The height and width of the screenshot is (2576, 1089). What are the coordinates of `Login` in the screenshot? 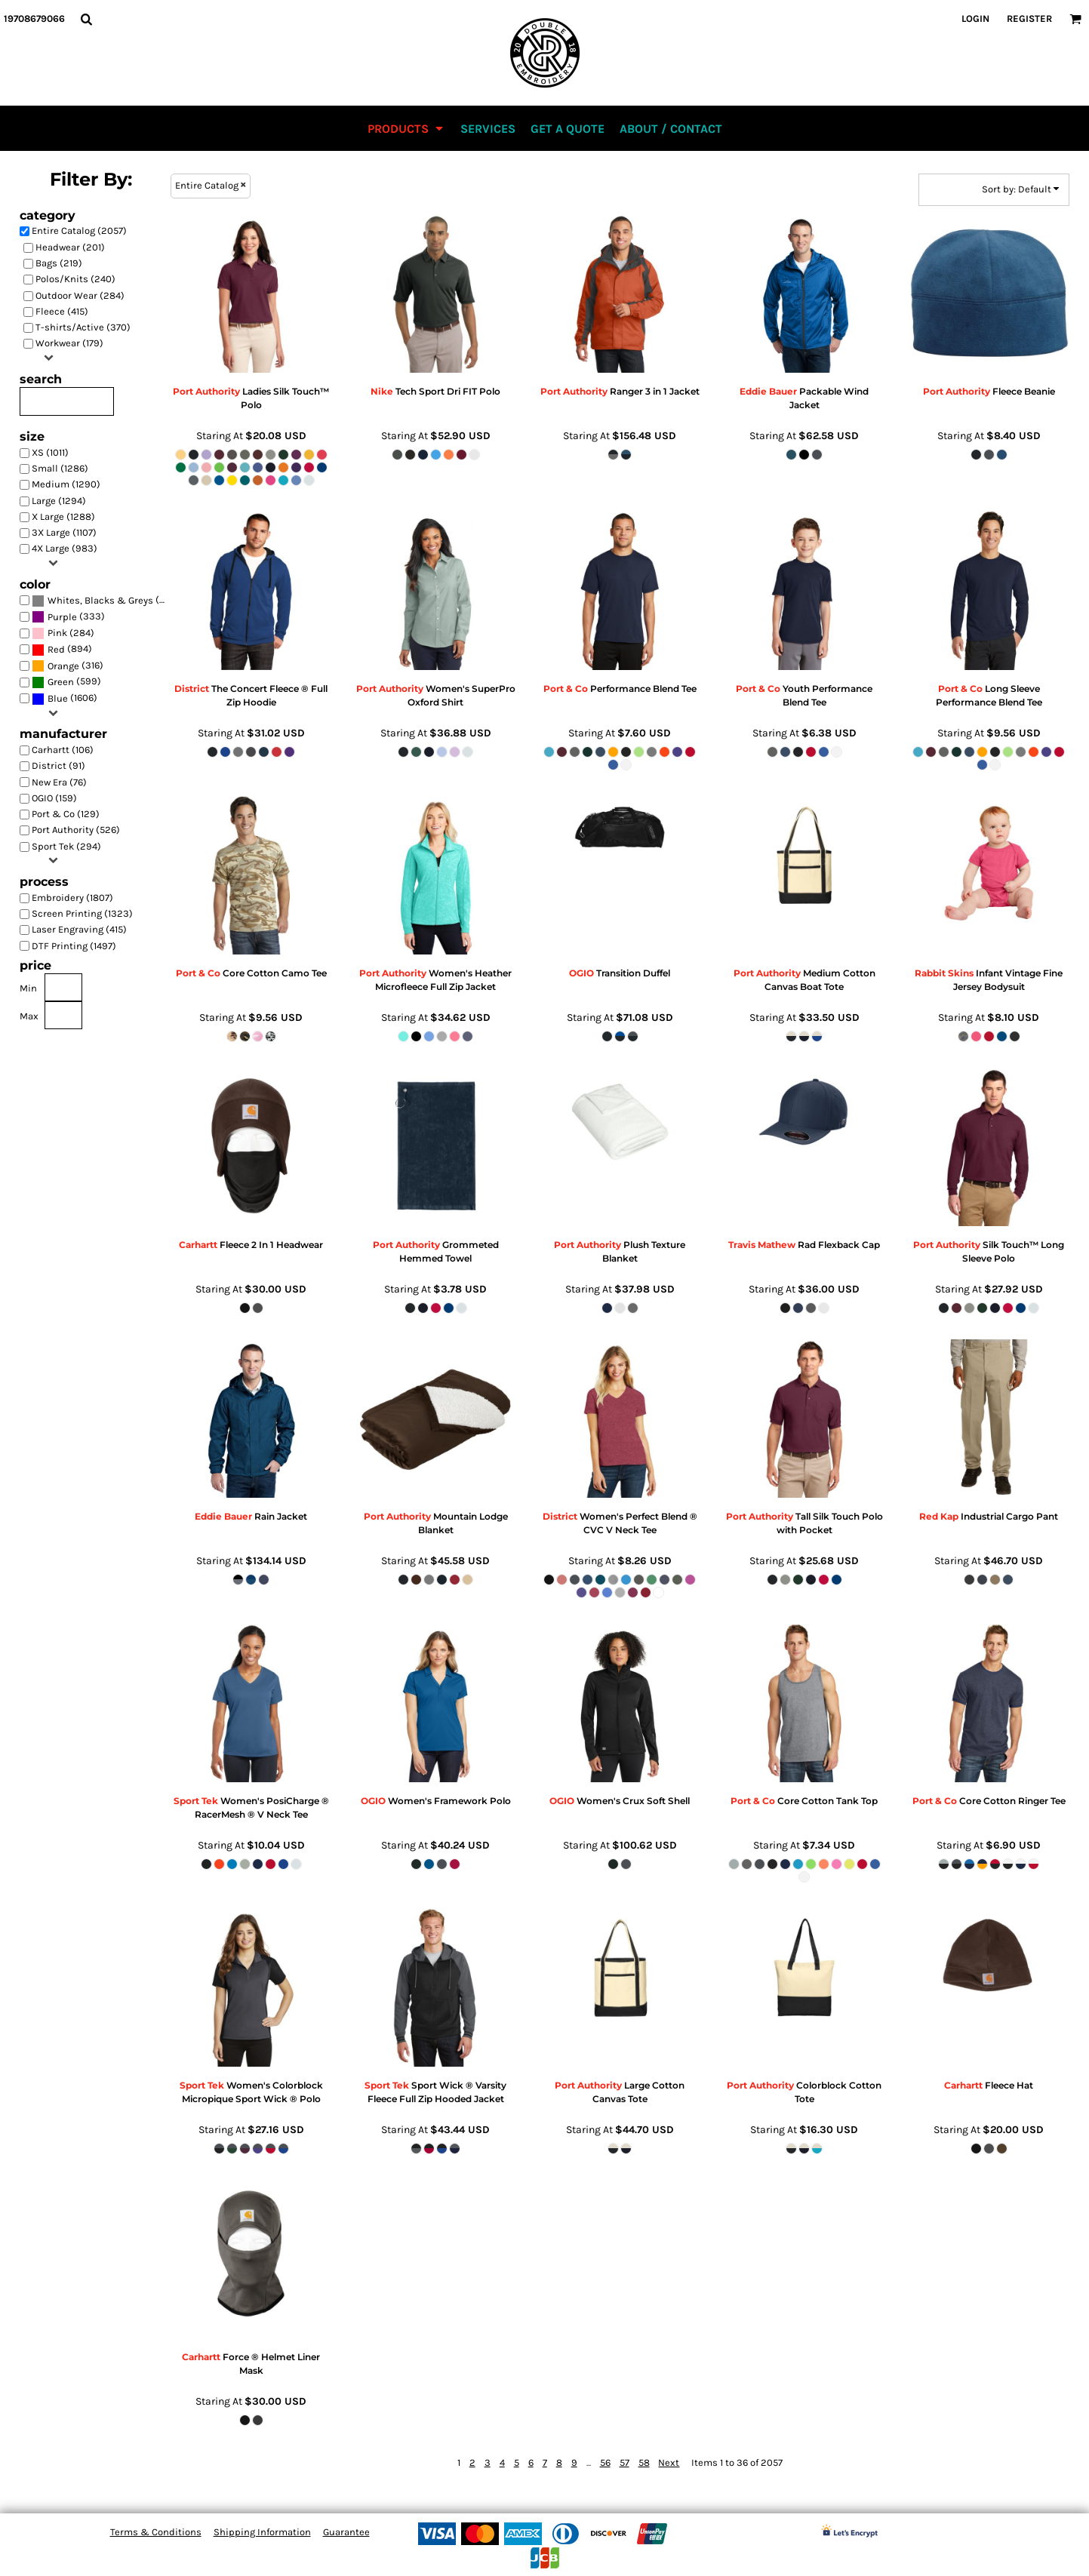 It's located at (975, 18).